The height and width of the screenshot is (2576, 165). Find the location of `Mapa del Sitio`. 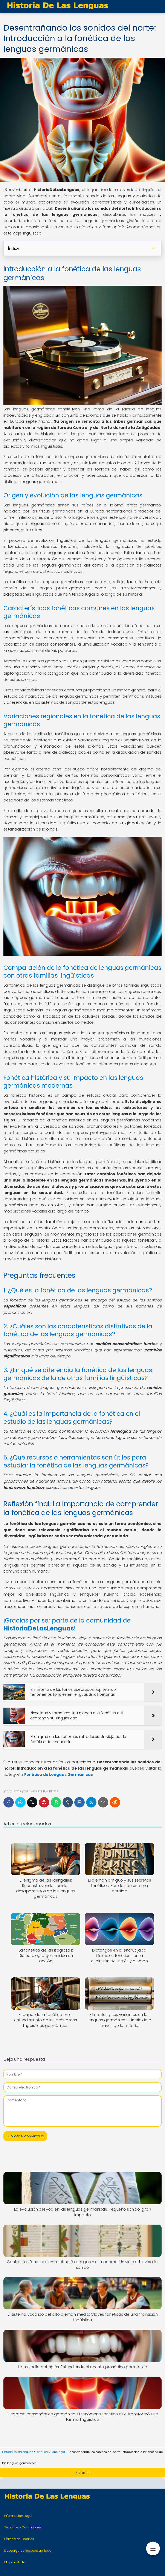

Mapa del Sitio is located at coordinates (15, 2562).